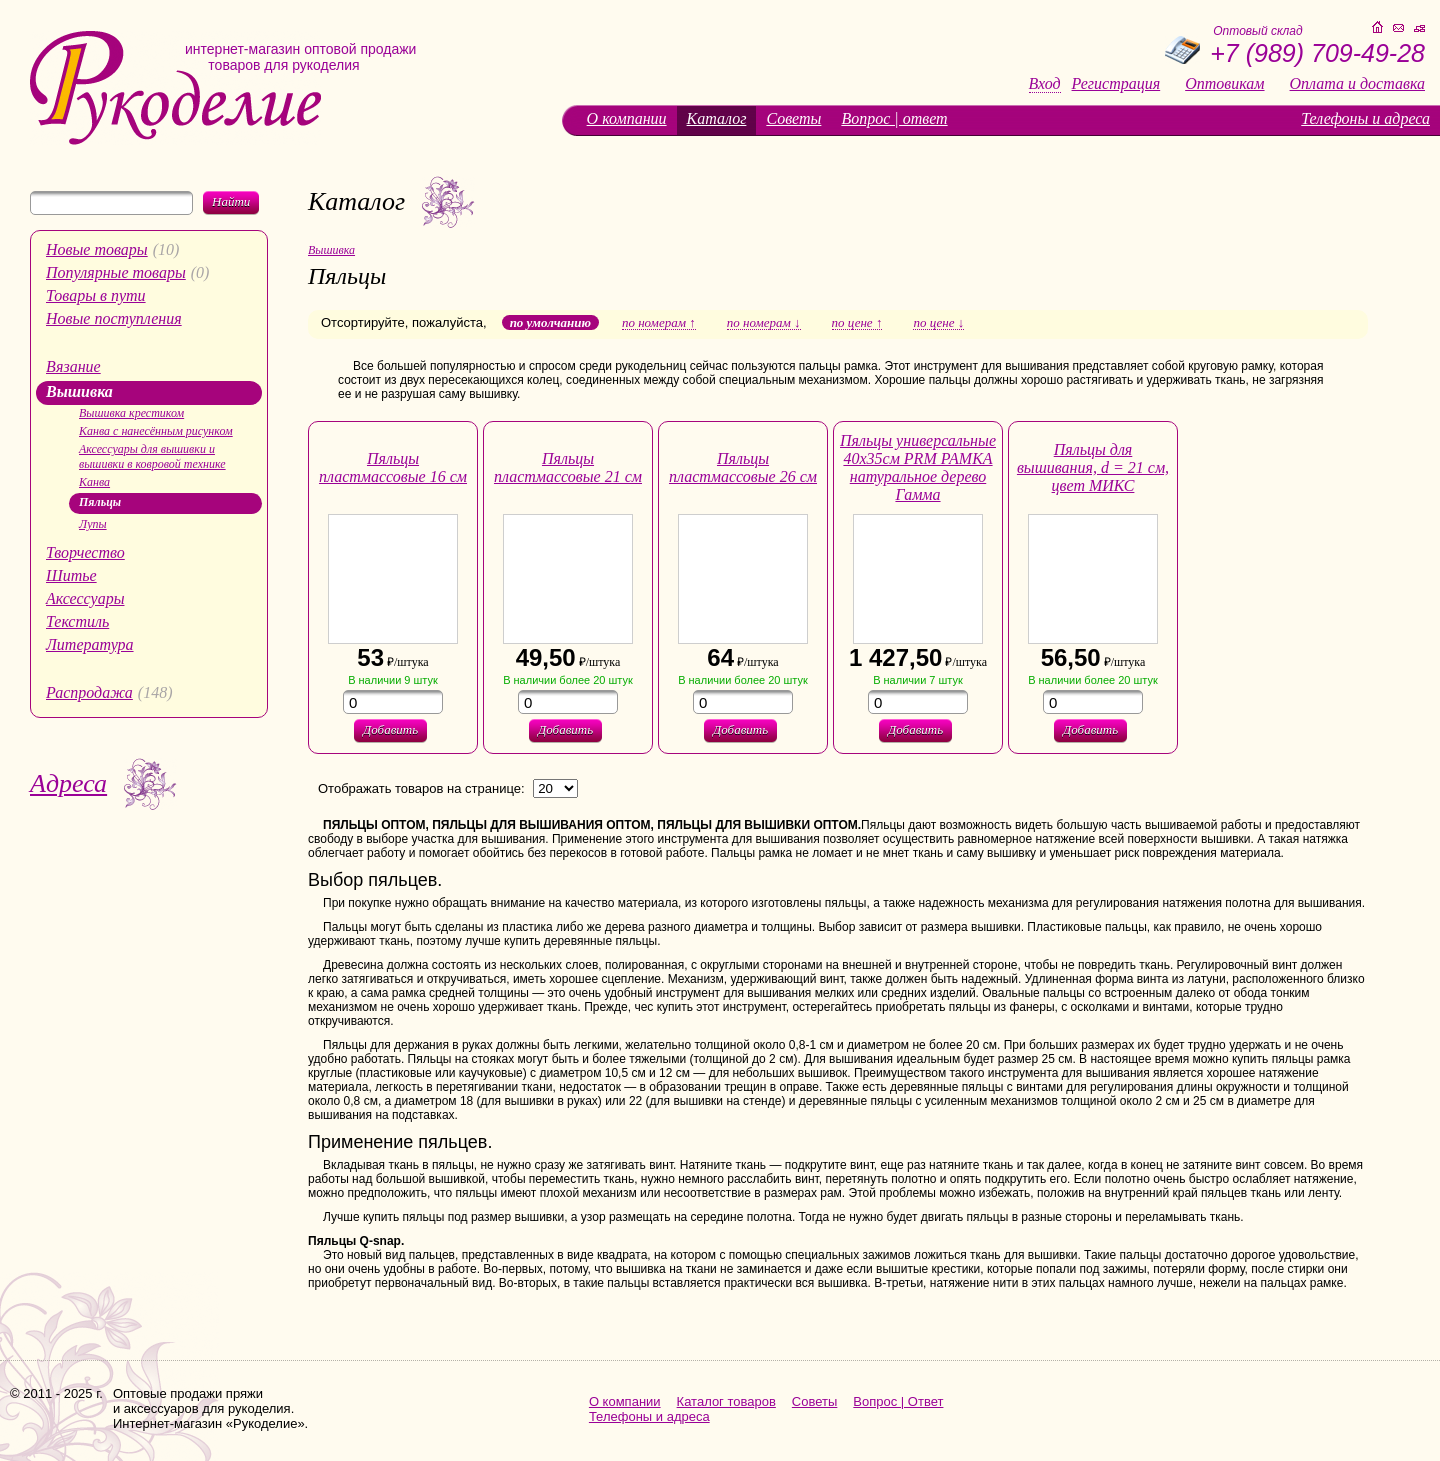 This screenshot has width=1440, height=1461. What do you see at coordinates (79, 391) in the screenshot?
I see `Вышивка` at bounding box center [79, 391].